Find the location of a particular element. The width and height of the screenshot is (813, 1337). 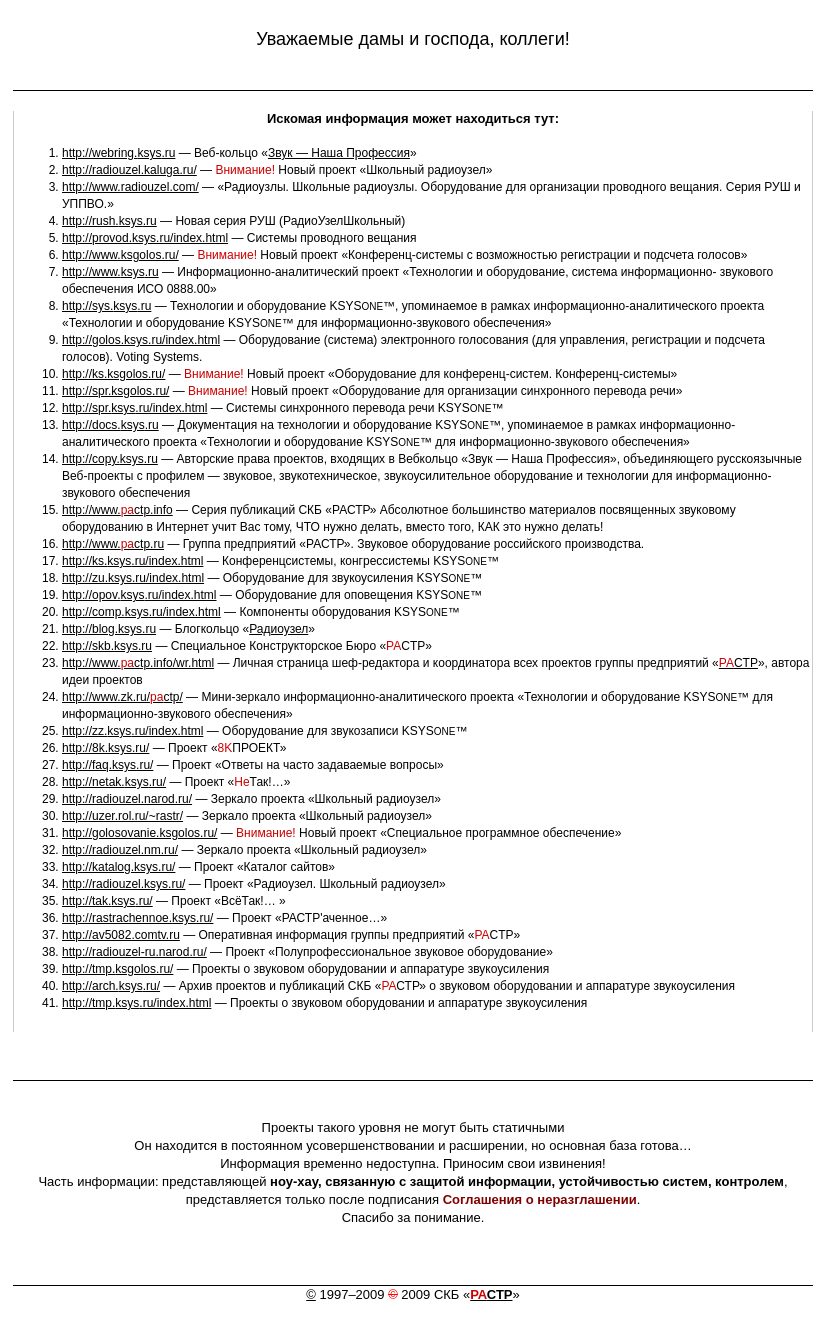

http://rush..ru is located at coordinates (109, 221).